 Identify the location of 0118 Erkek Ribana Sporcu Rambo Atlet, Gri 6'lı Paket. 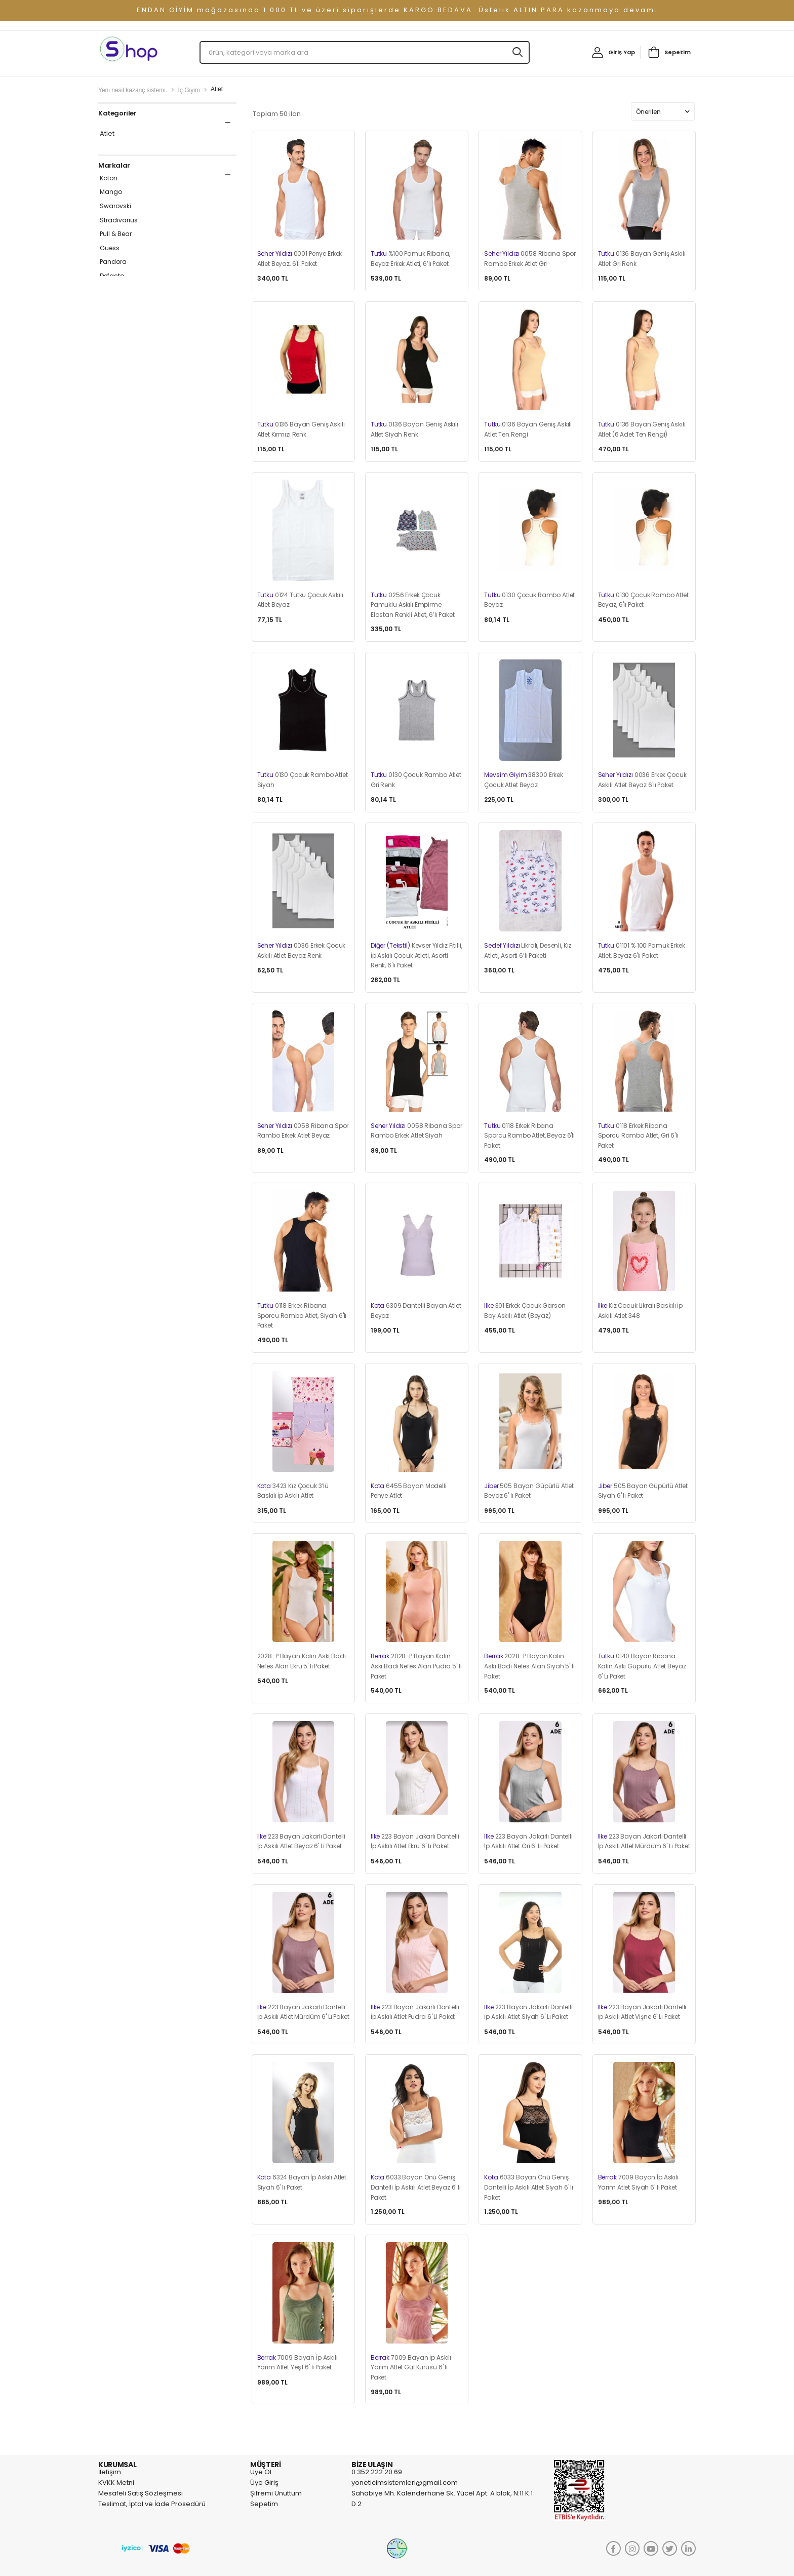
(638, 1135).